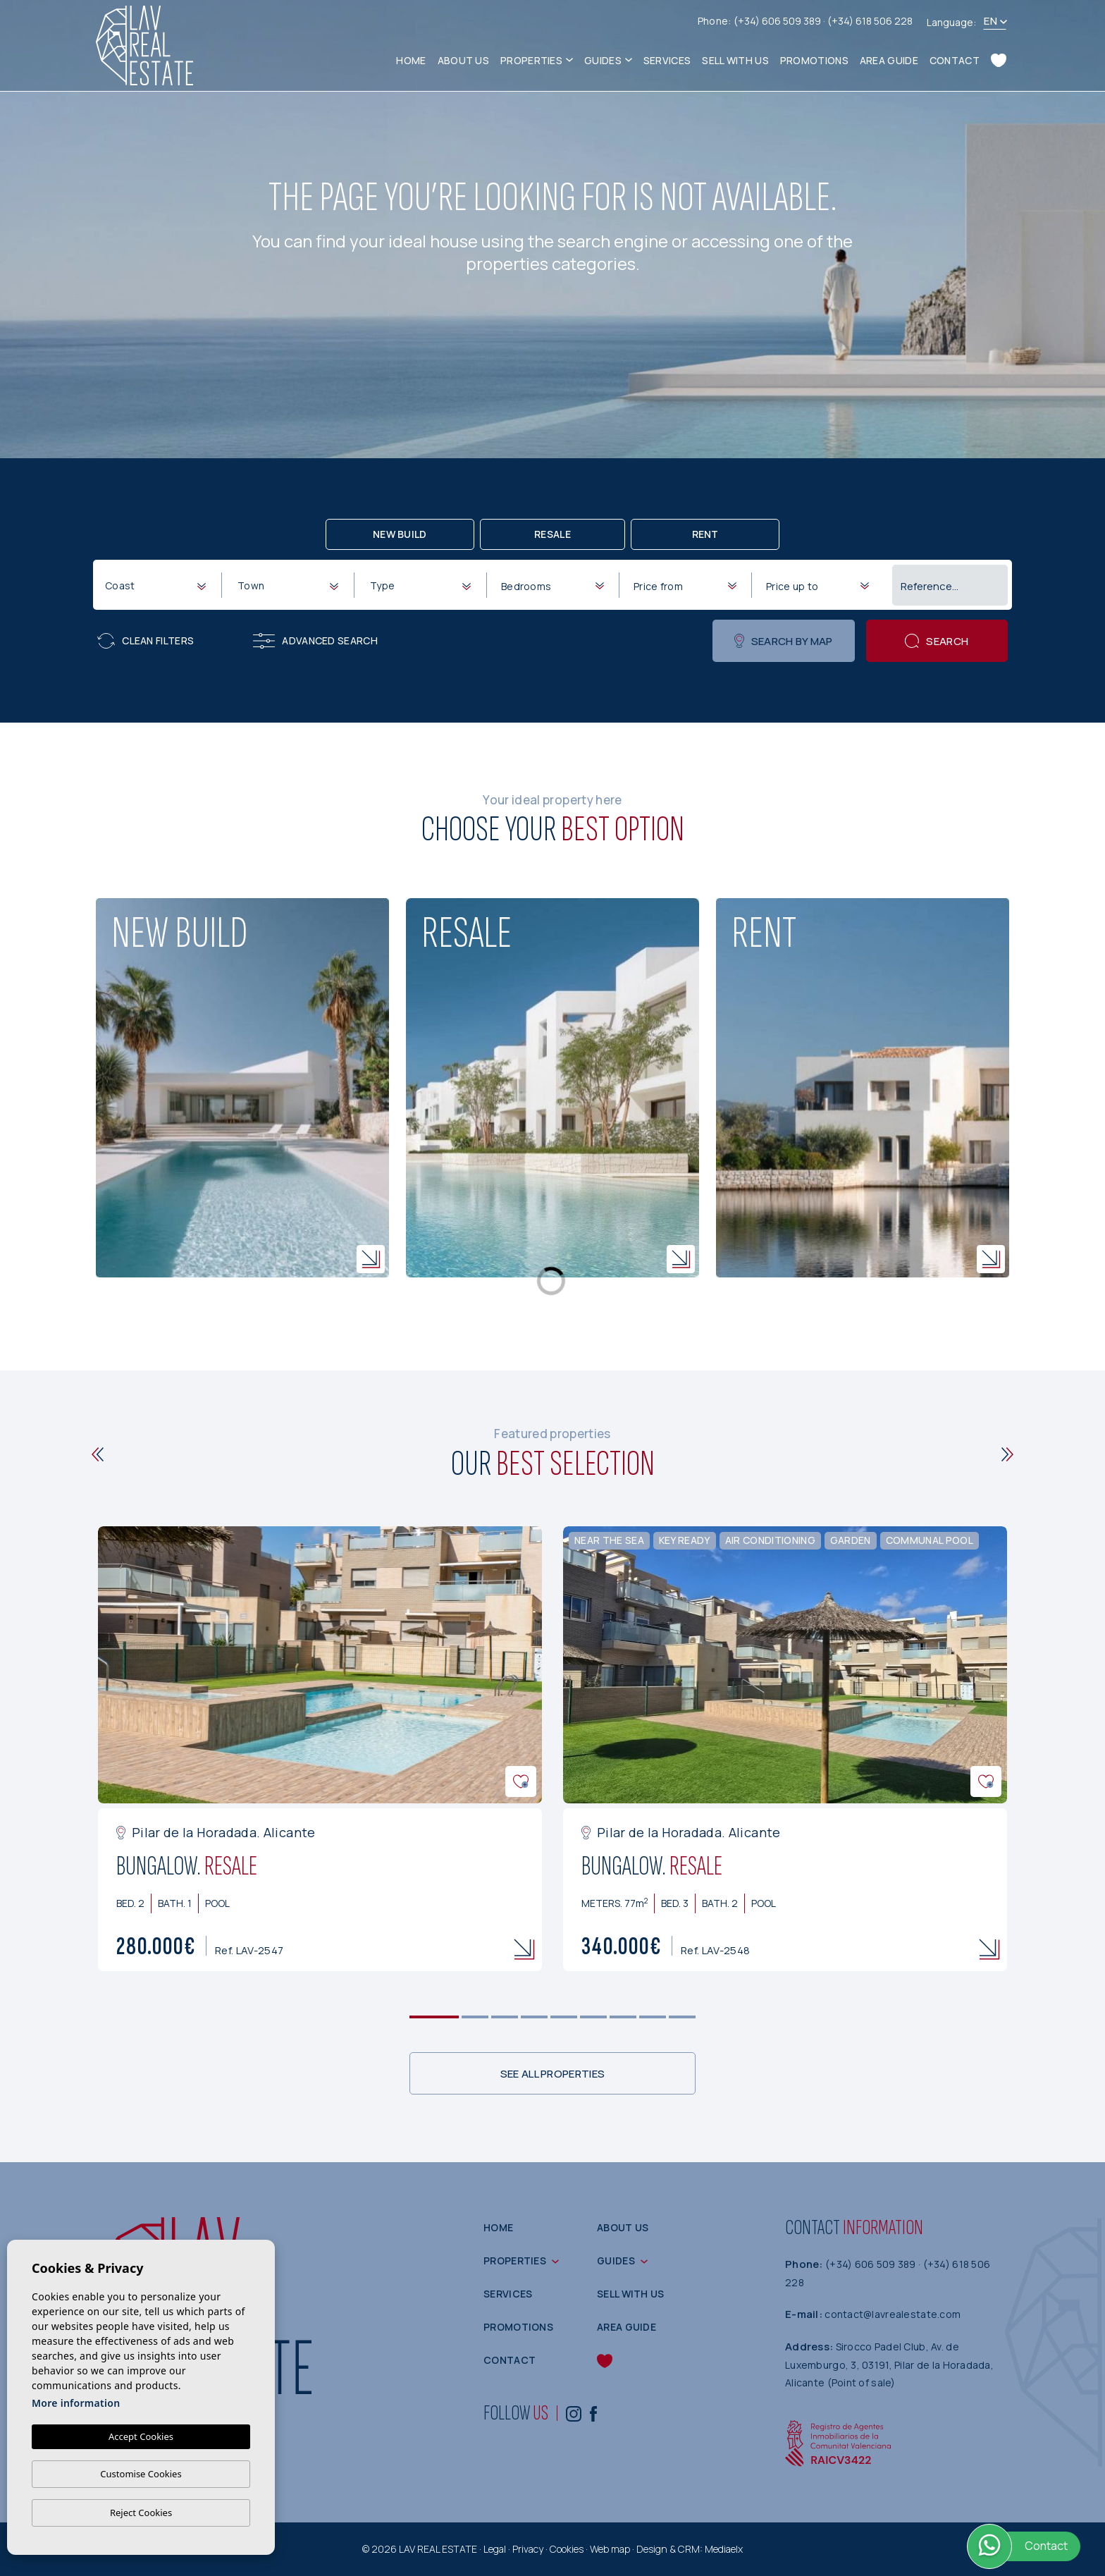  I want to click on [textbox], so click(158, 585).